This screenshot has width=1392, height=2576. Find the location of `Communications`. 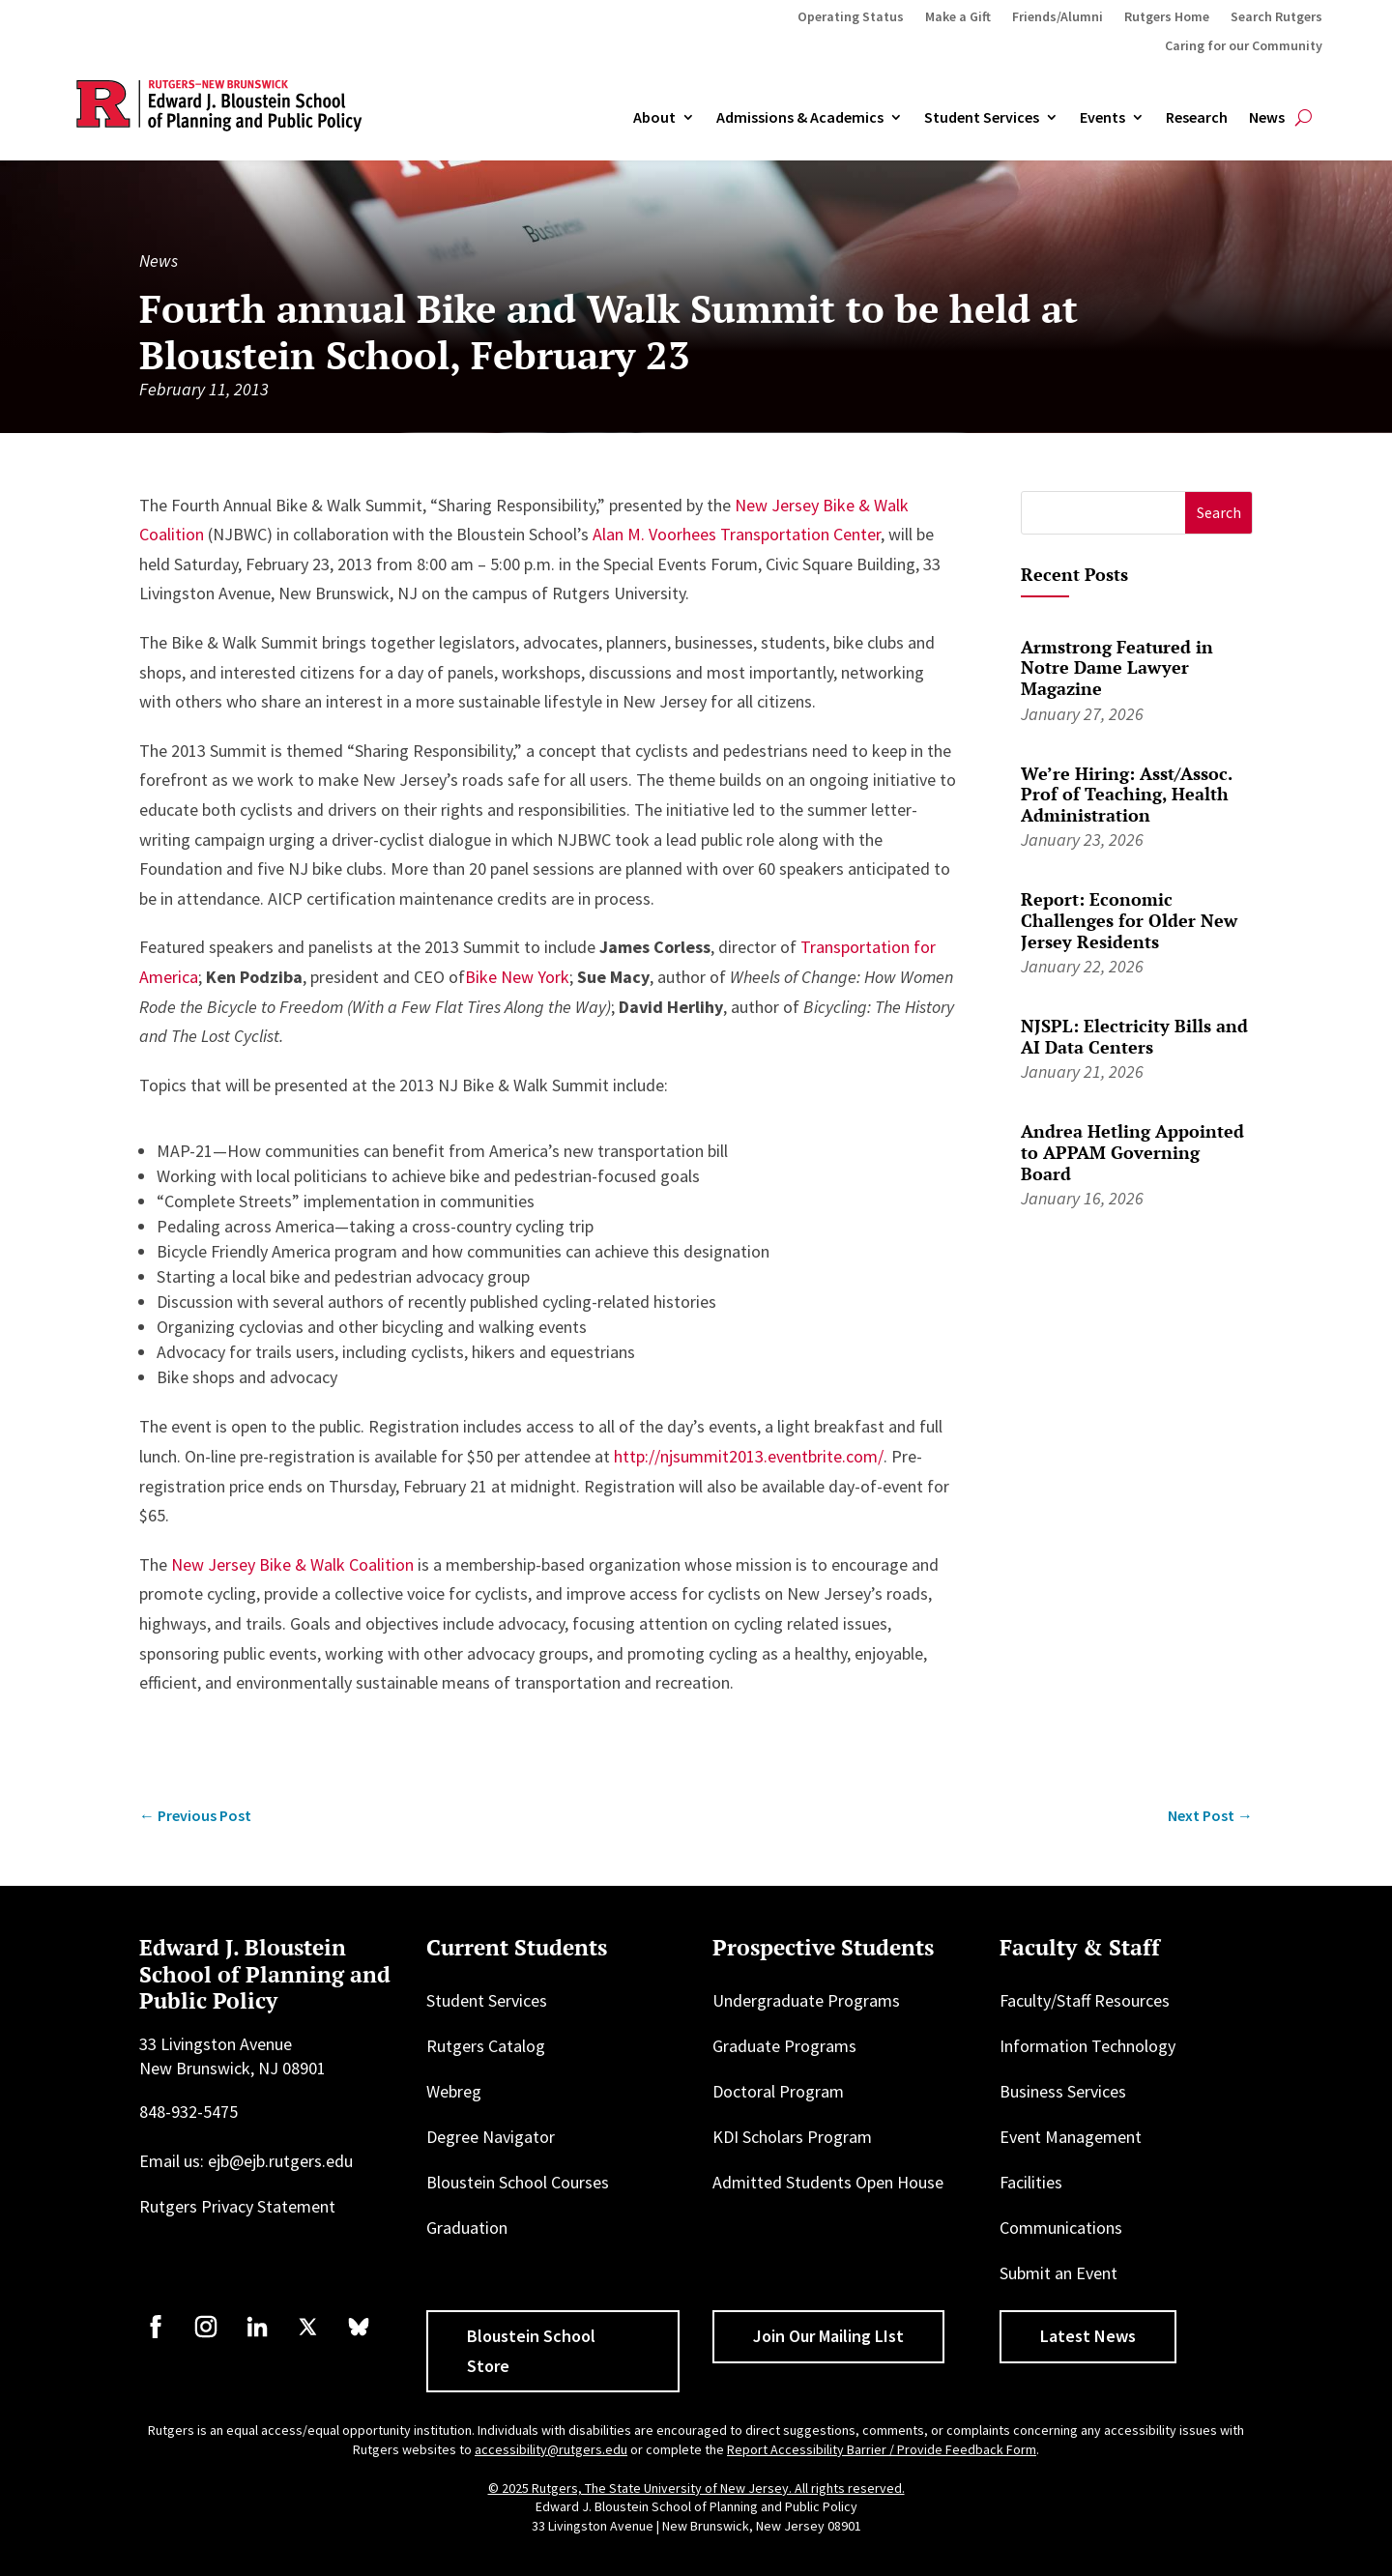

Communications is located at coordinates (1061, 2227).